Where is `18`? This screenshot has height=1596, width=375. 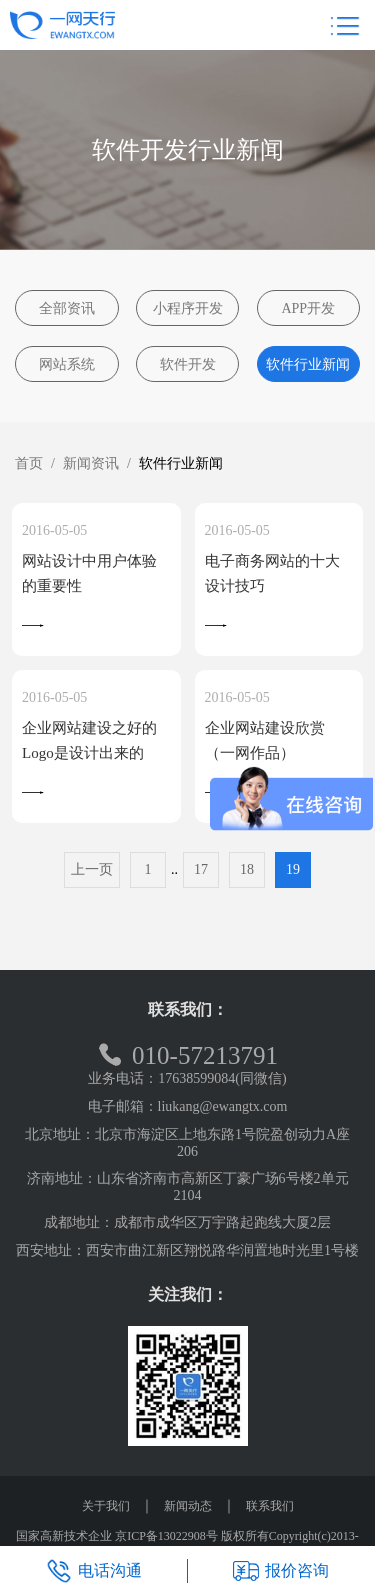
18 is located at coordinates (247, 869).